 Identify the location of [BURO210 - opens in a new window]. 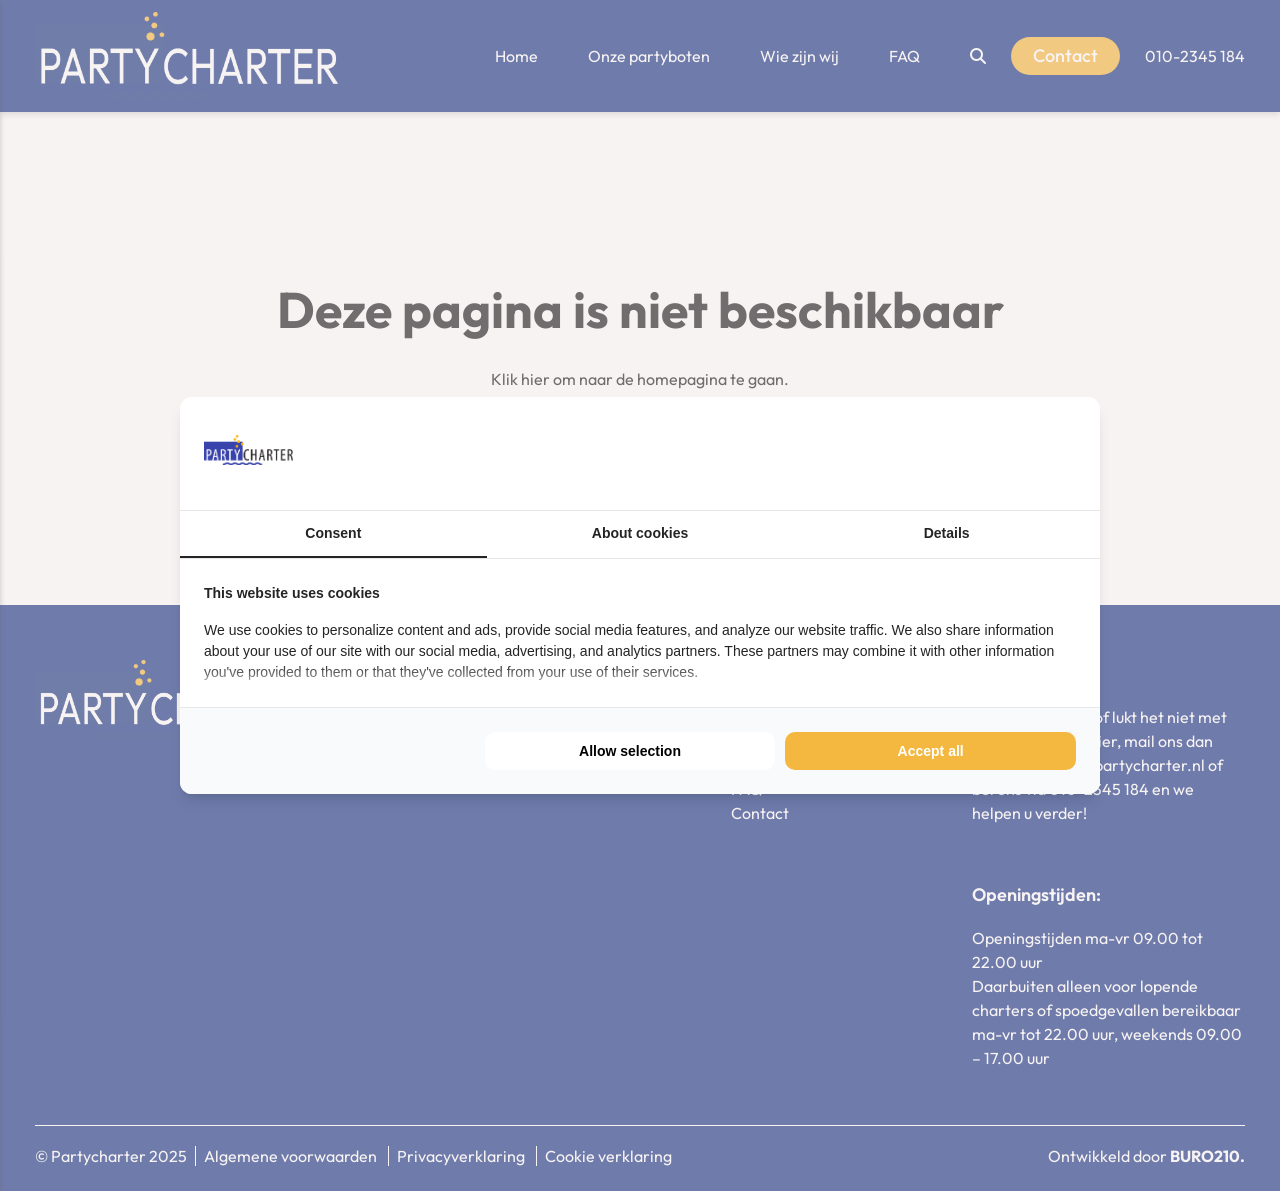
(1001, 453).